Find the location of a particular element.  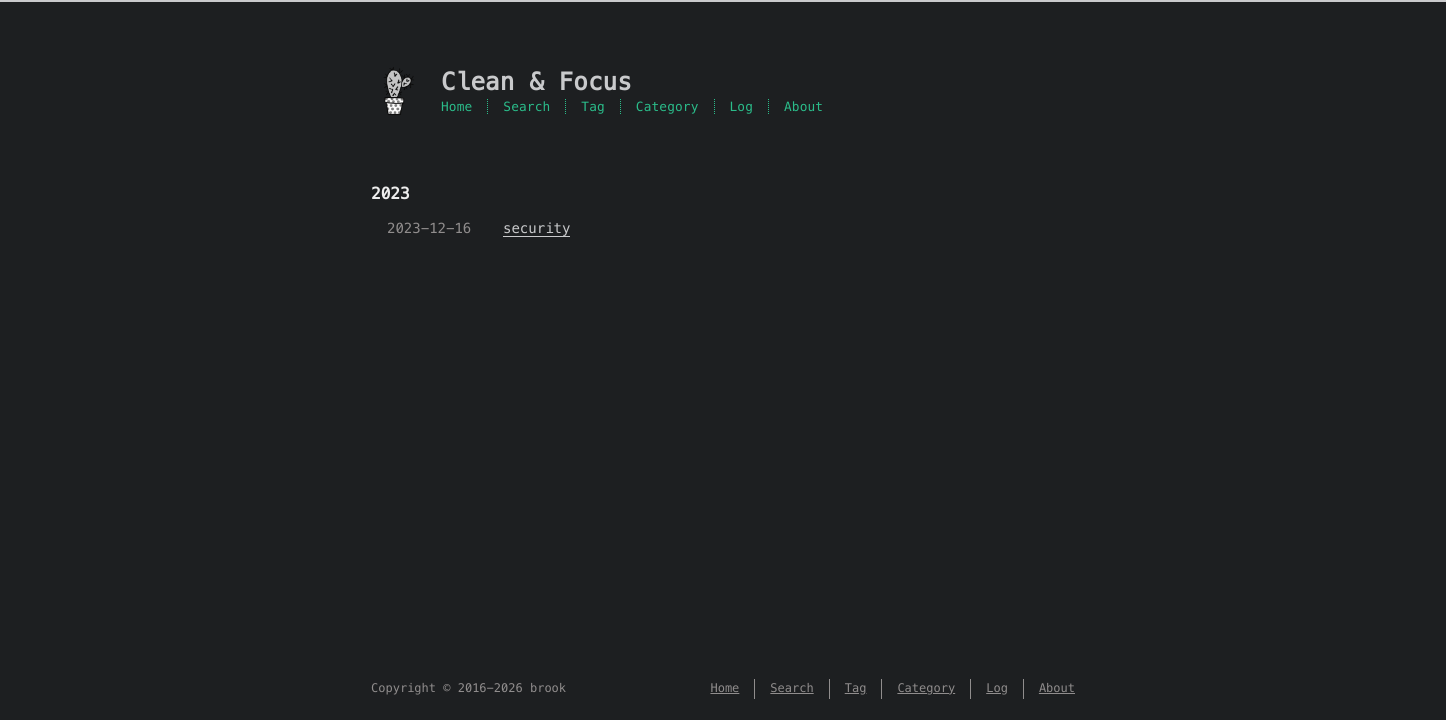

About is located at coordinates (803, 106).